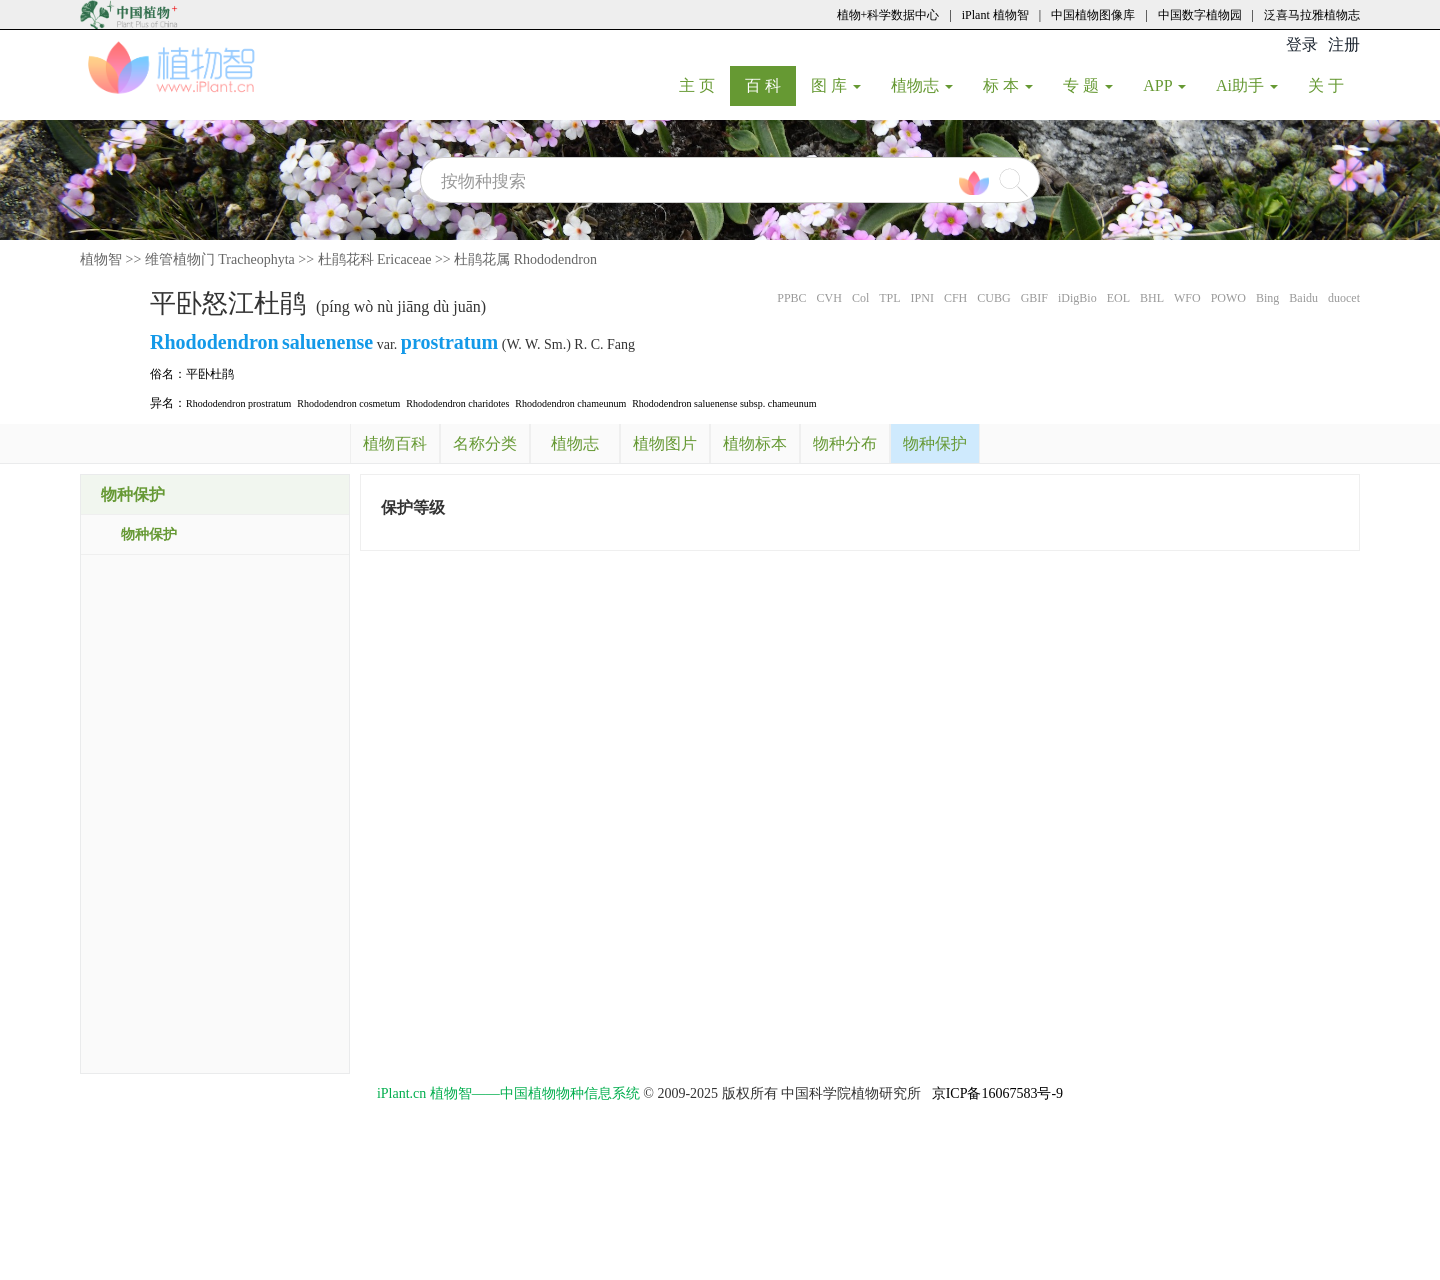  Describe the element at coordinates (995, 15) in the screenshot. I see `iPlant 植物智` at that location.